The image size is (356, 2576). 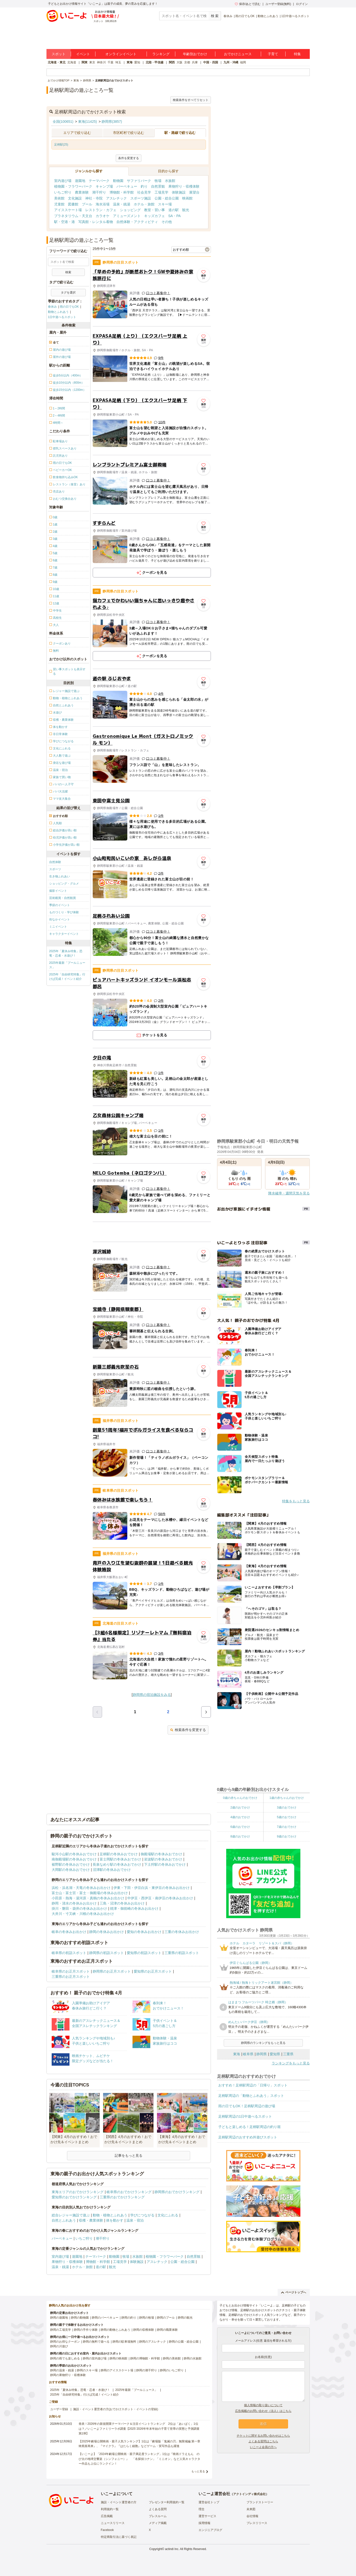 I want to click on 伊東・下田・伊豆白浜・東伊豆の冬休みお出かけ, so click(x=151, y=1888).